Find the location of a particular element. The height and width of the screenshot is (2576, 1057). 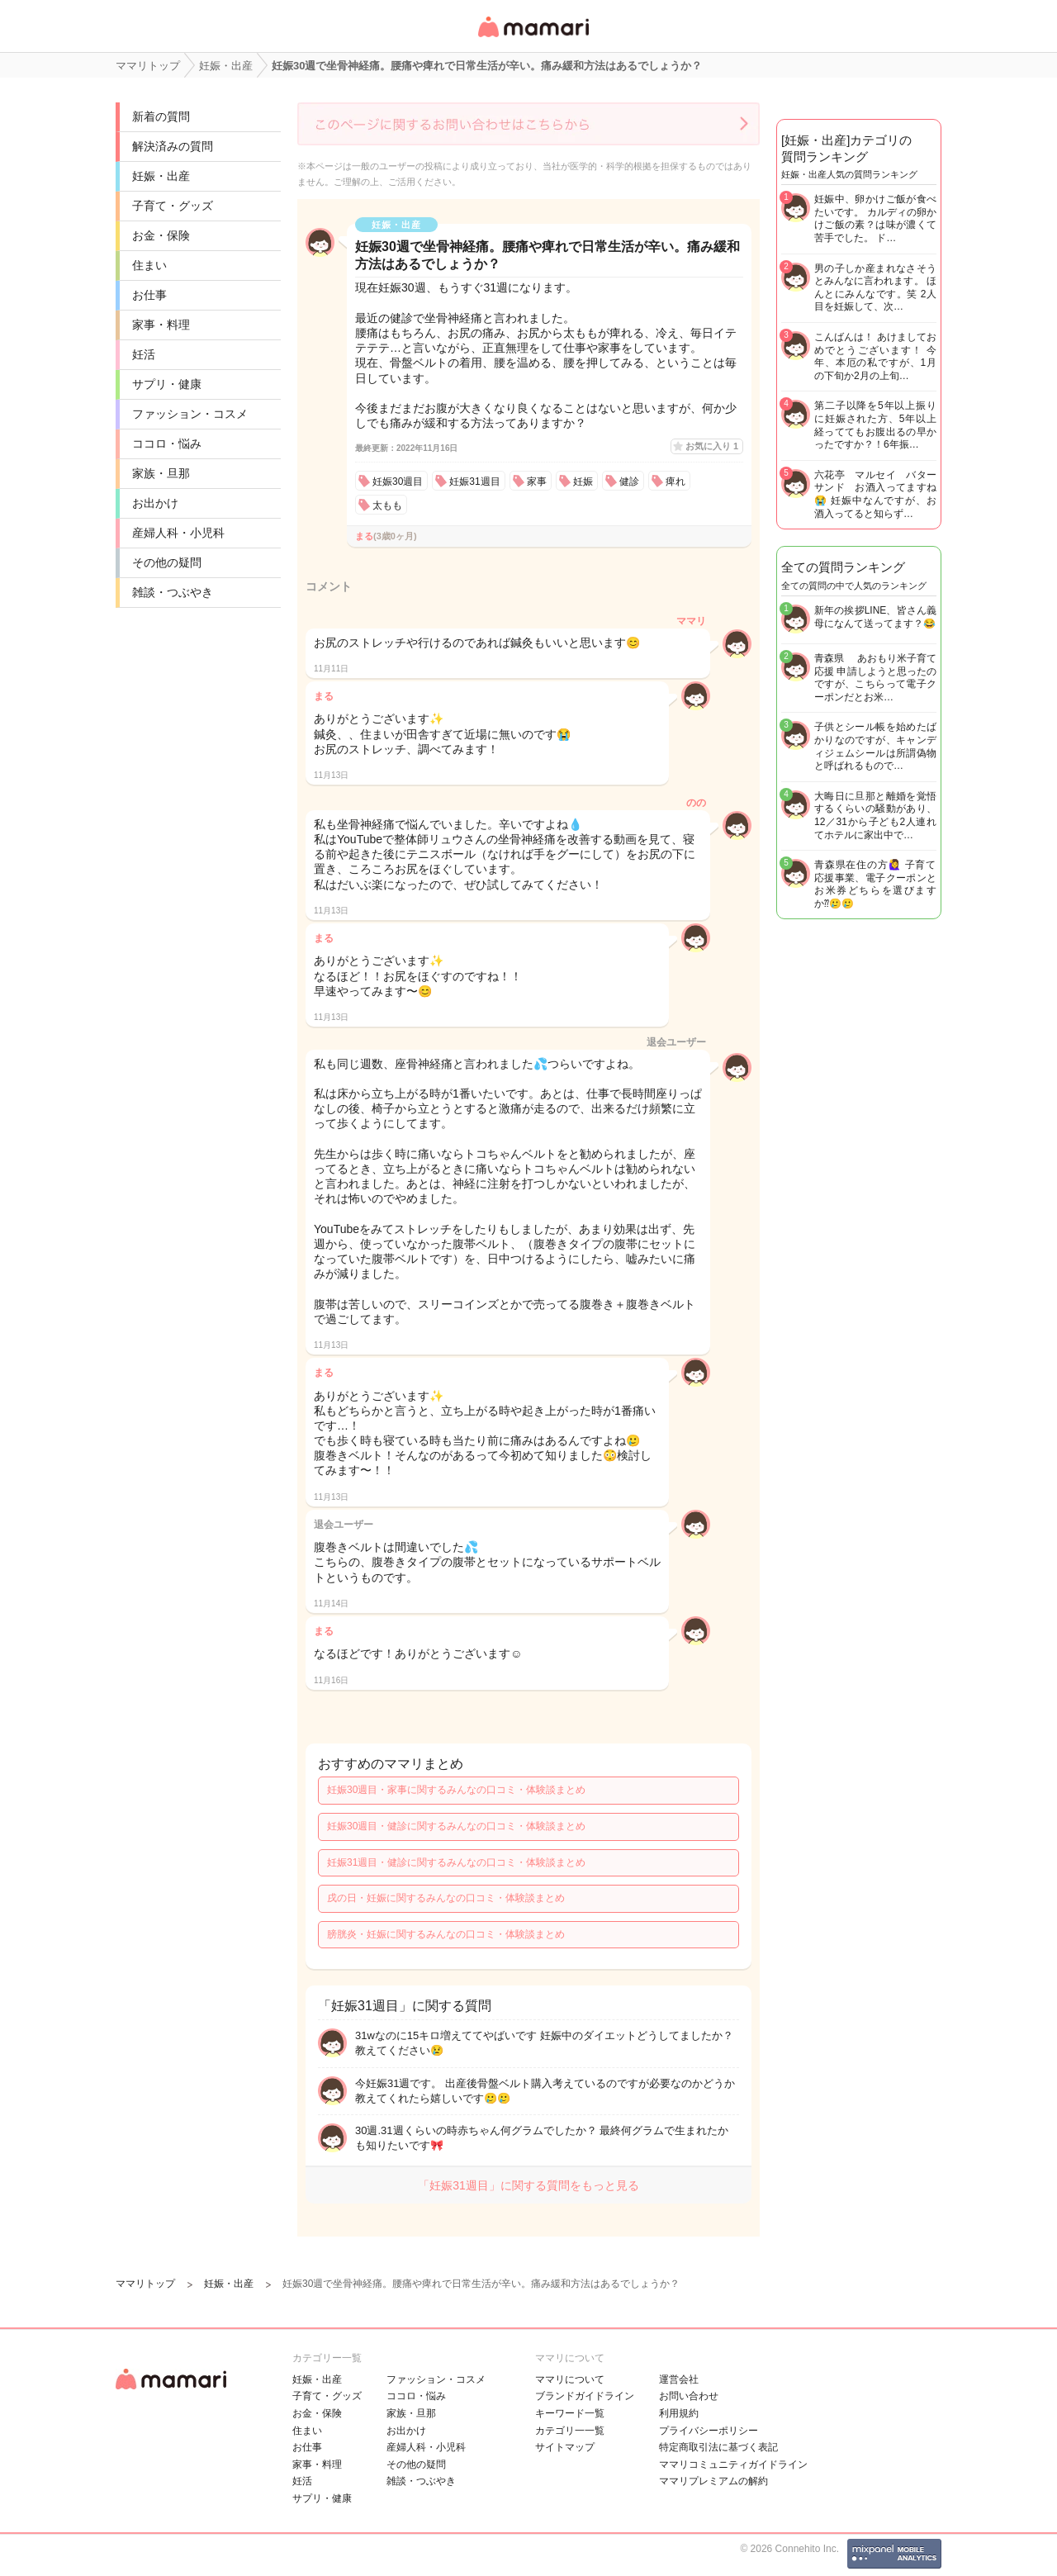

妊娠・出産 is located at coordinates (161, 176).